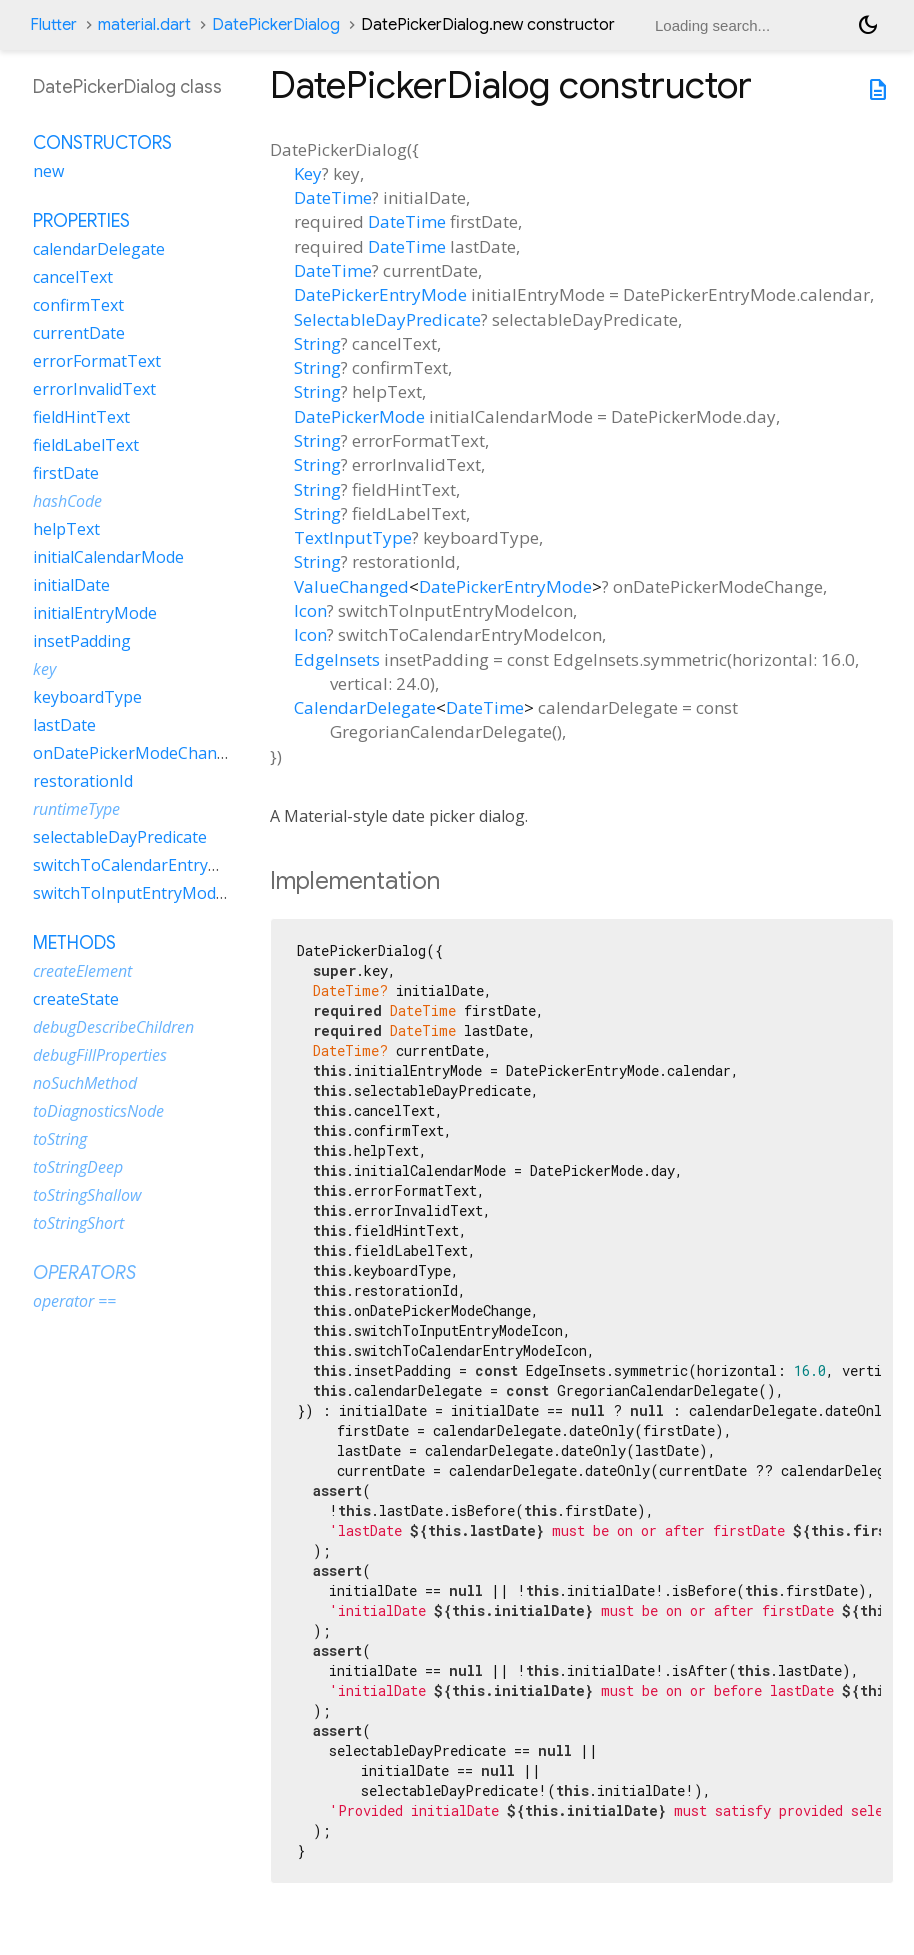 The height and width of the screenshot is (1955, 914). I want to click on Constructors, so click(102, 143).